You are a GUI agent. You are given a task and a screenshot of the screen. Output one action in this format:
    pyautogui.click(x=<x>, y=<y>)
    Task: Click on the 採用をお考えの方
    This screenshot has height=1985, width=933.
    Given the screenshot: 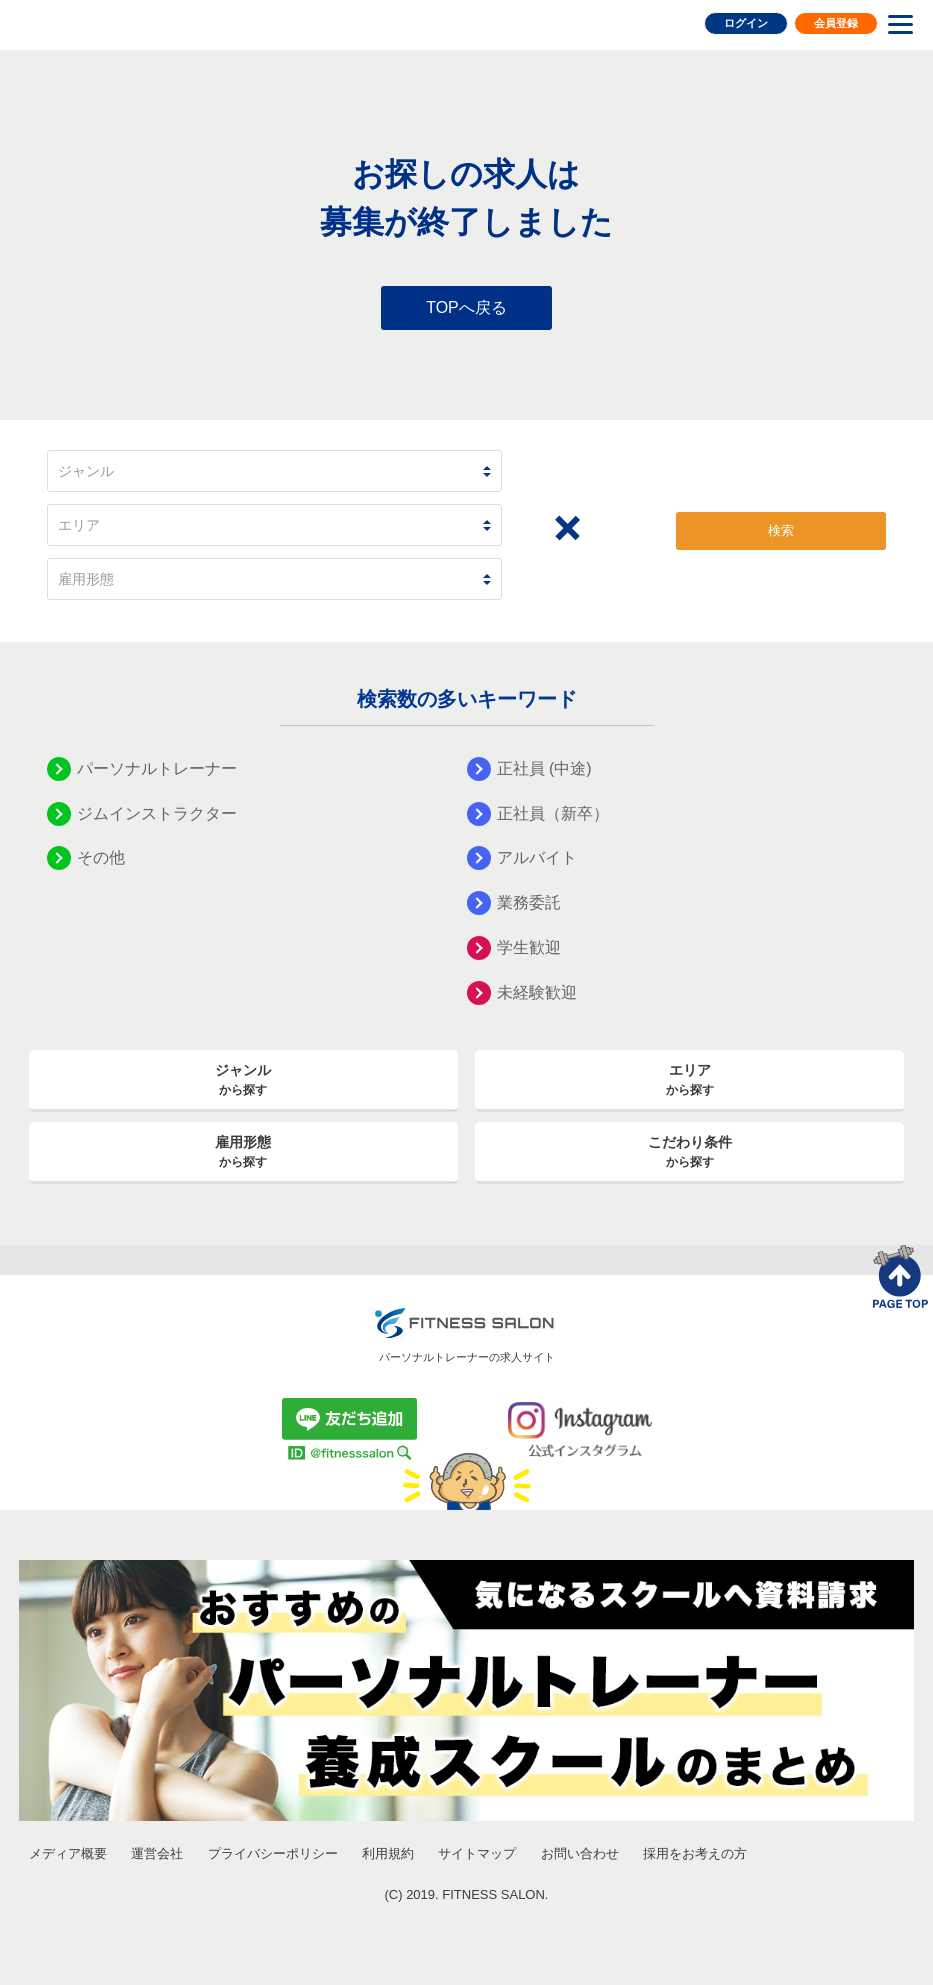 What is the action you would take?
    pyautogui.click(x=695, y=1853)
    